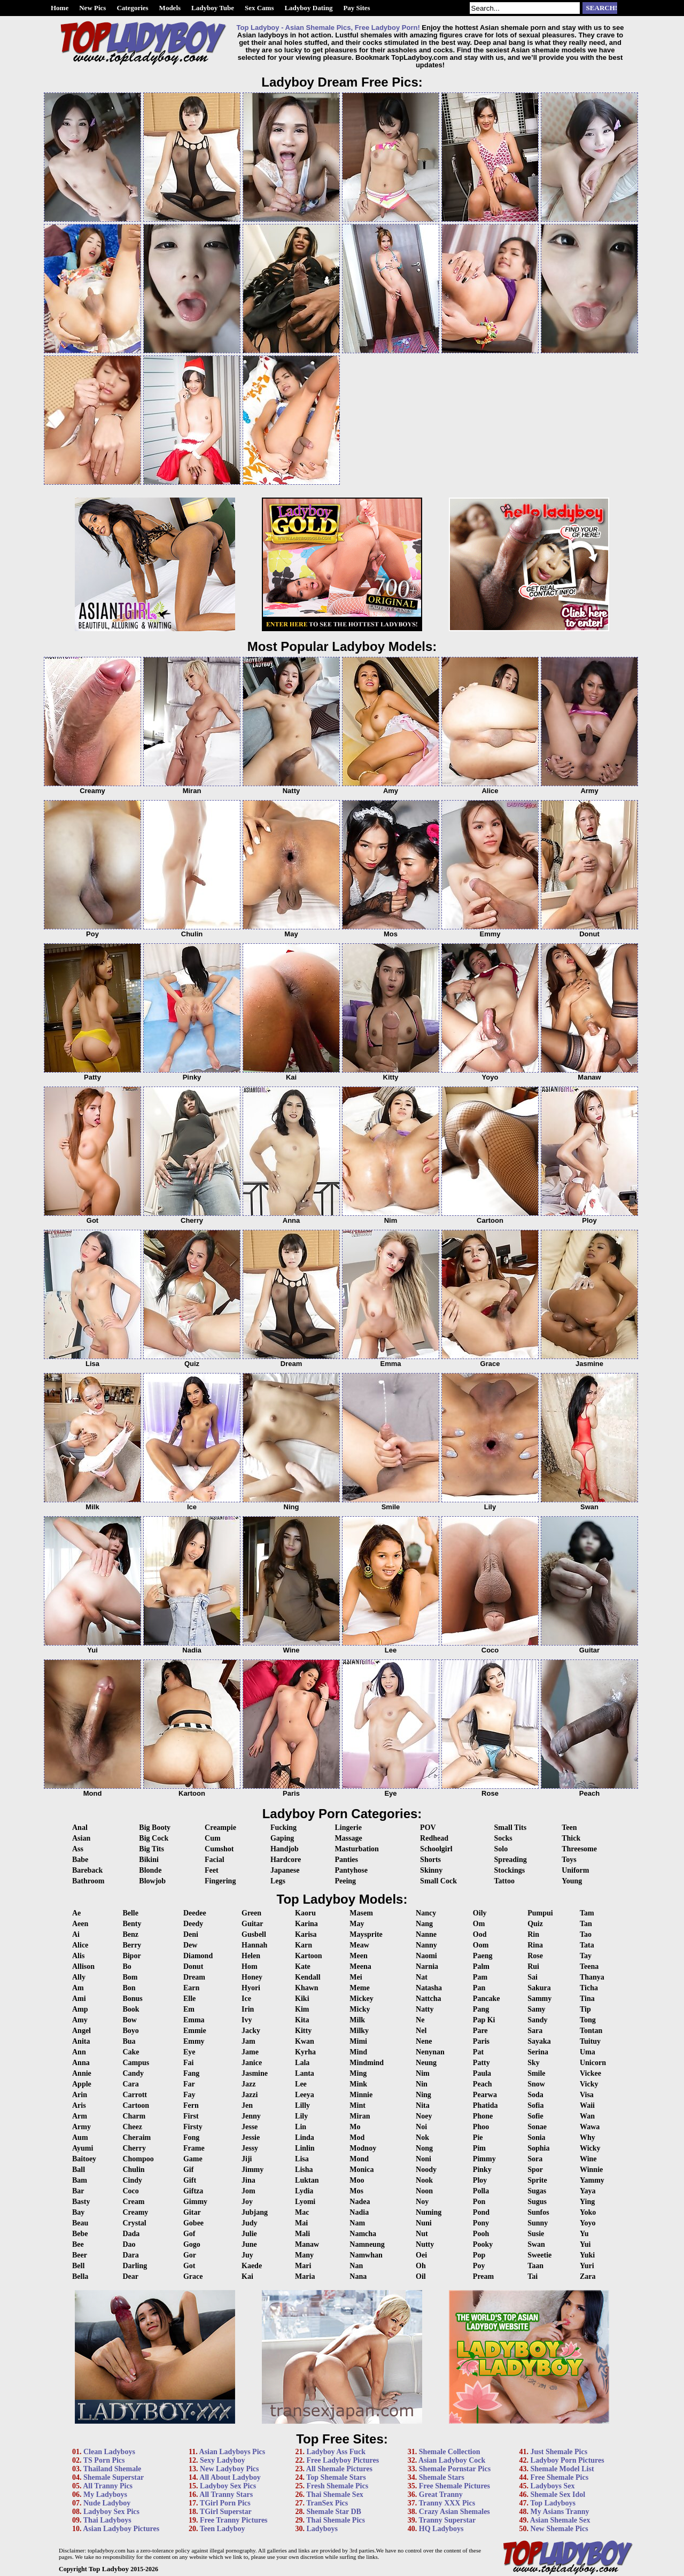 The width and height of the screenshot is (684, 2576). I want to click on Cara, so click(130, 2084).